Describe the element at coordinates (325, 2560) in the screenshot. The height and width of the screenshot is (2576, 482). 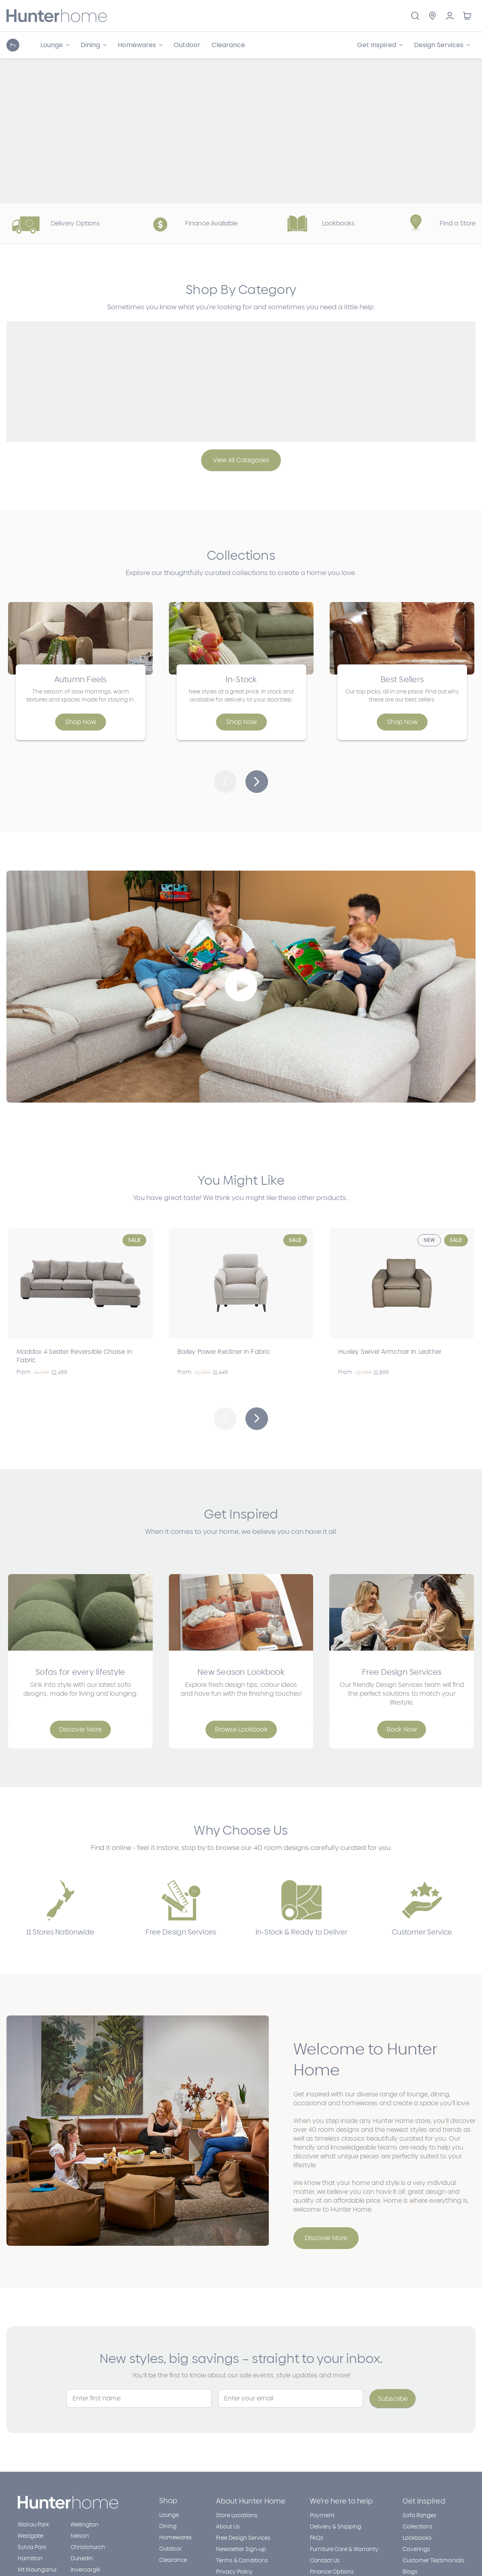
I see `Contact Us` at that location.